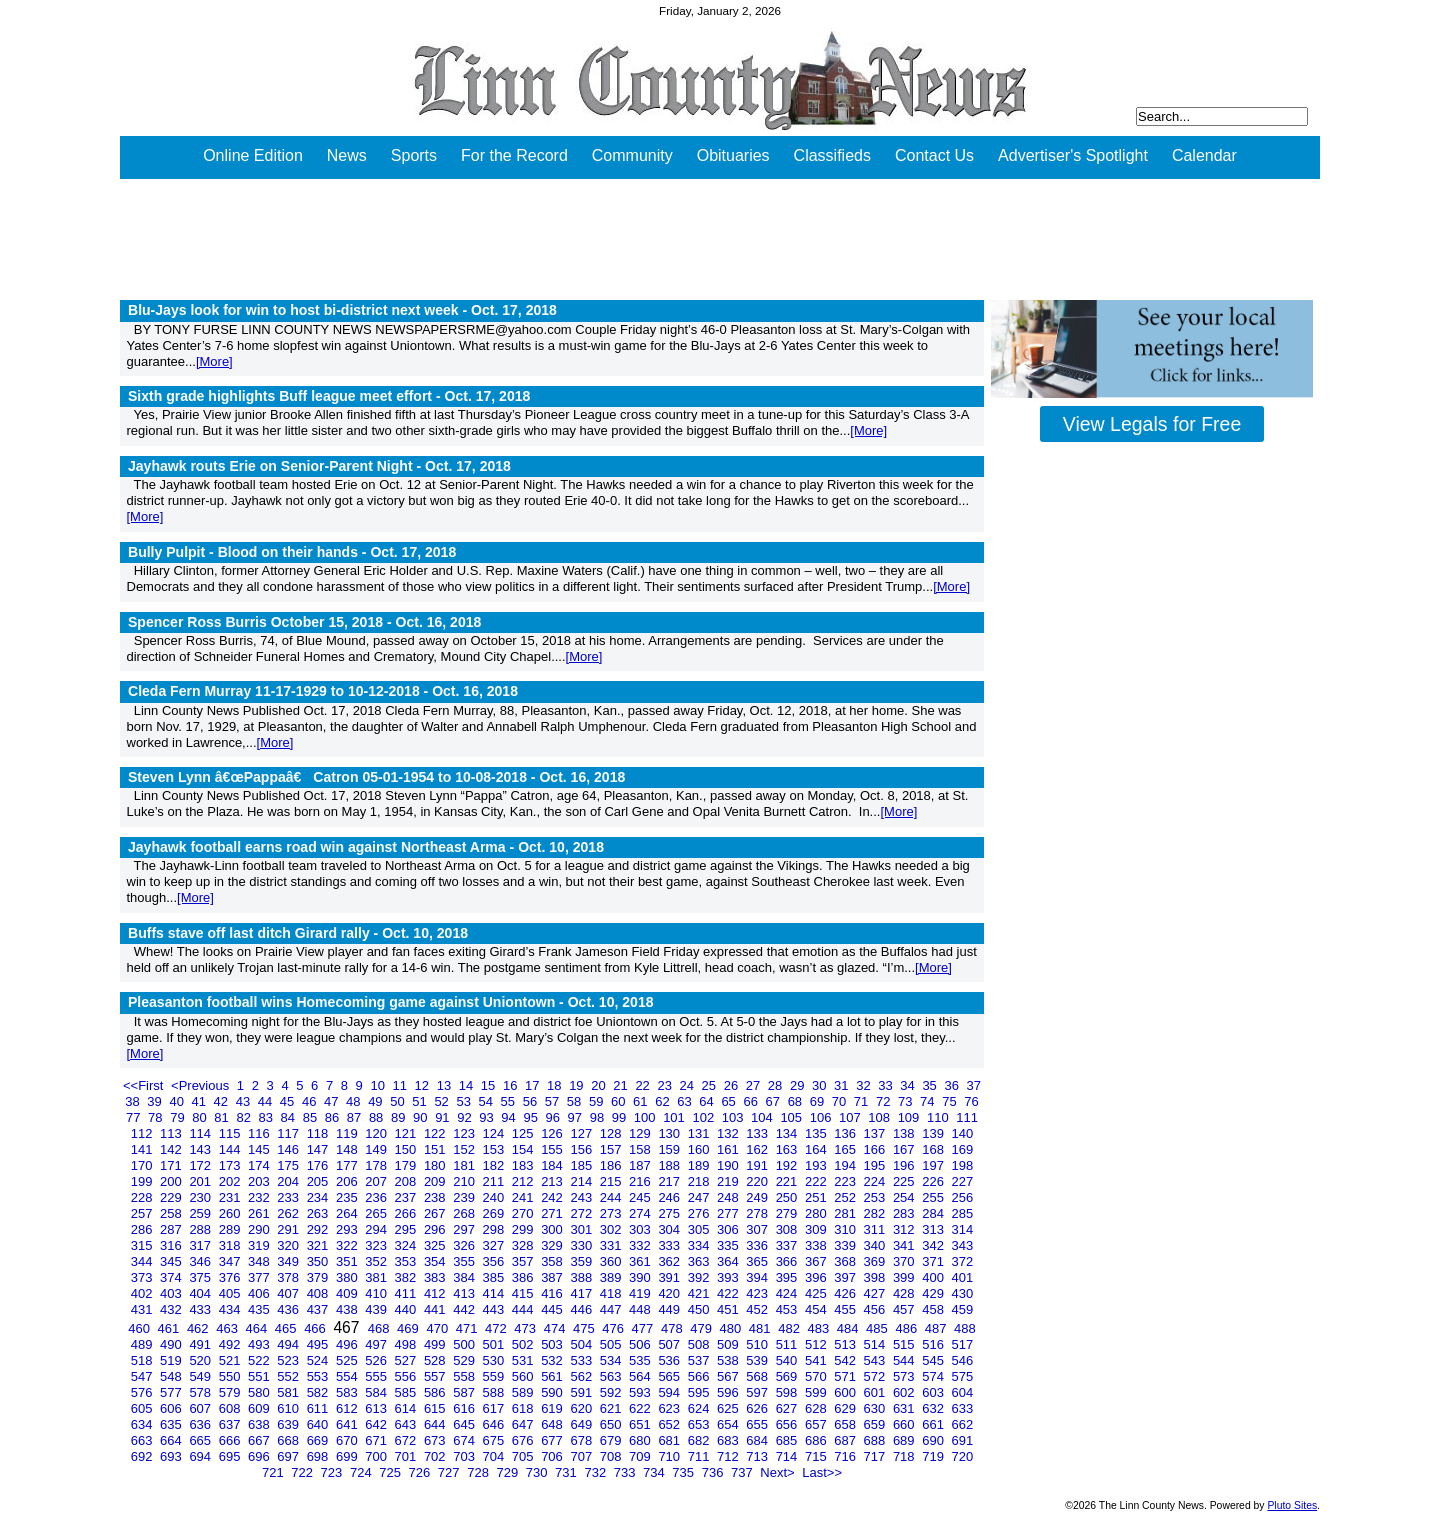  Describe the element at coordinates (409, 1328) in the screenshot. I see `469` at that location.